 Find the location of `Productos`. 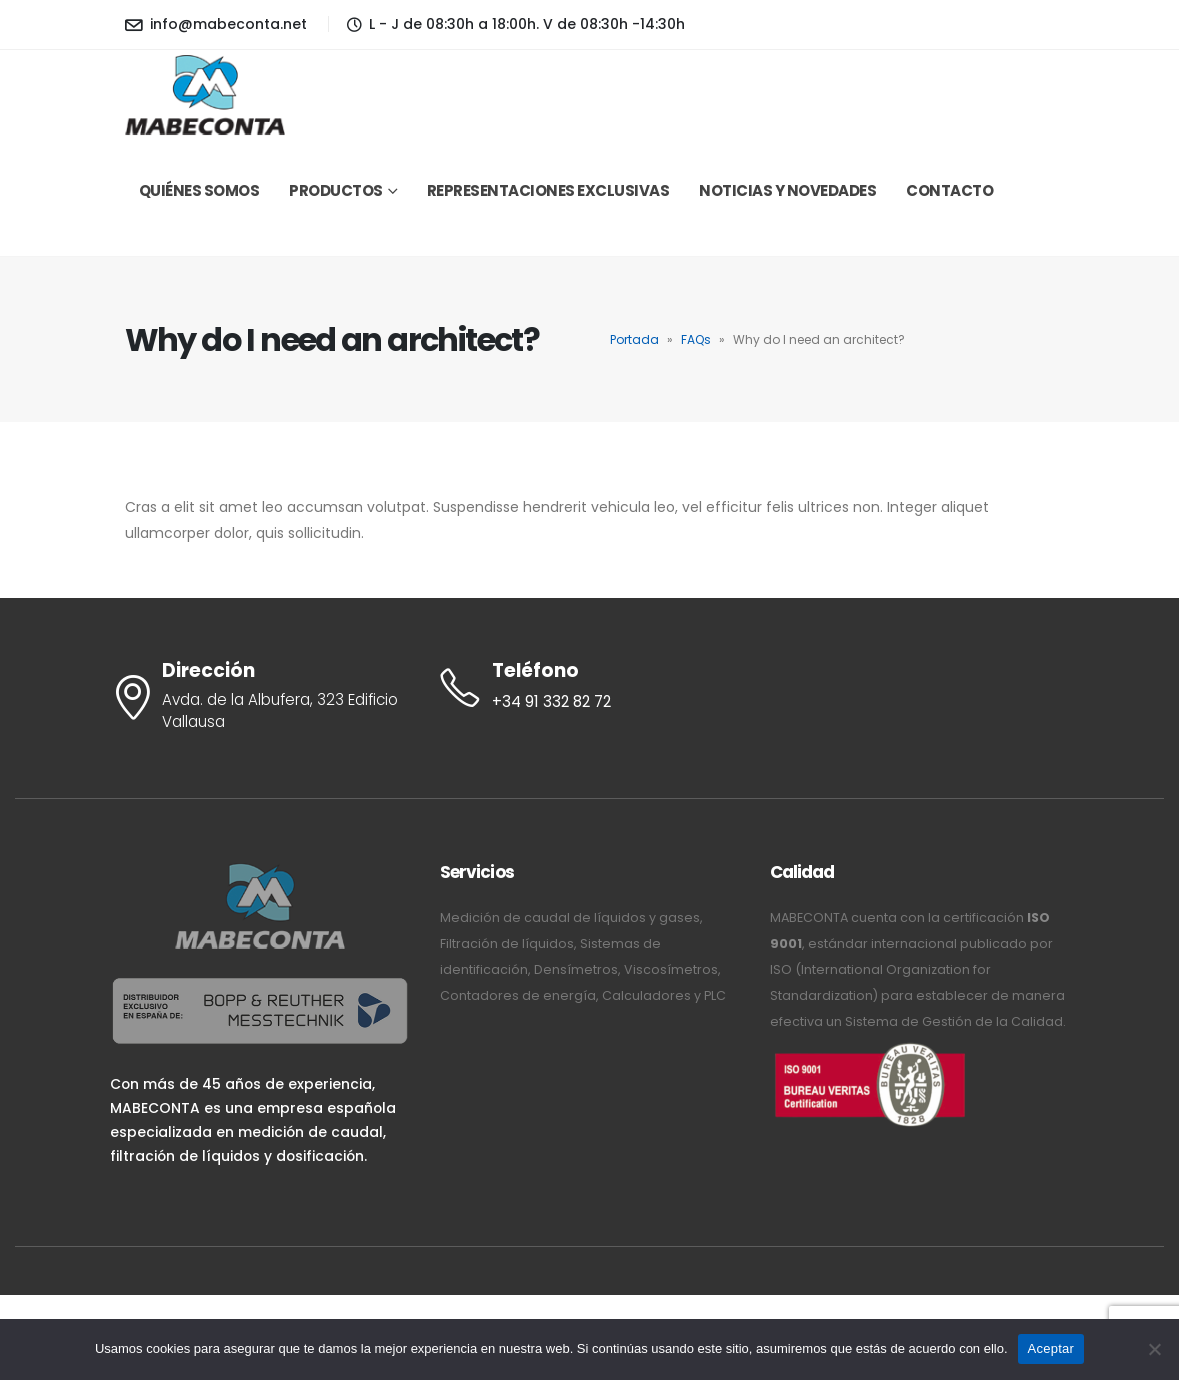

Productos is located at coordinates (336, 190).